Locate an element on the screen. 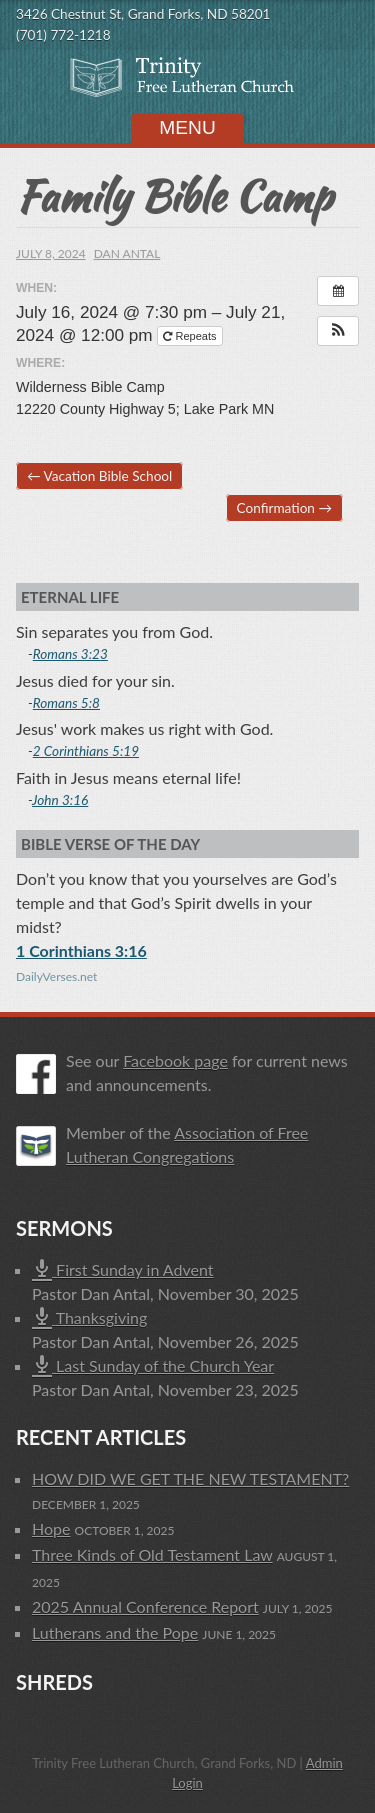 This screenshot has height=1813, width=375. 1 Corinthians 3:16 is located at coordinates (81, 950).